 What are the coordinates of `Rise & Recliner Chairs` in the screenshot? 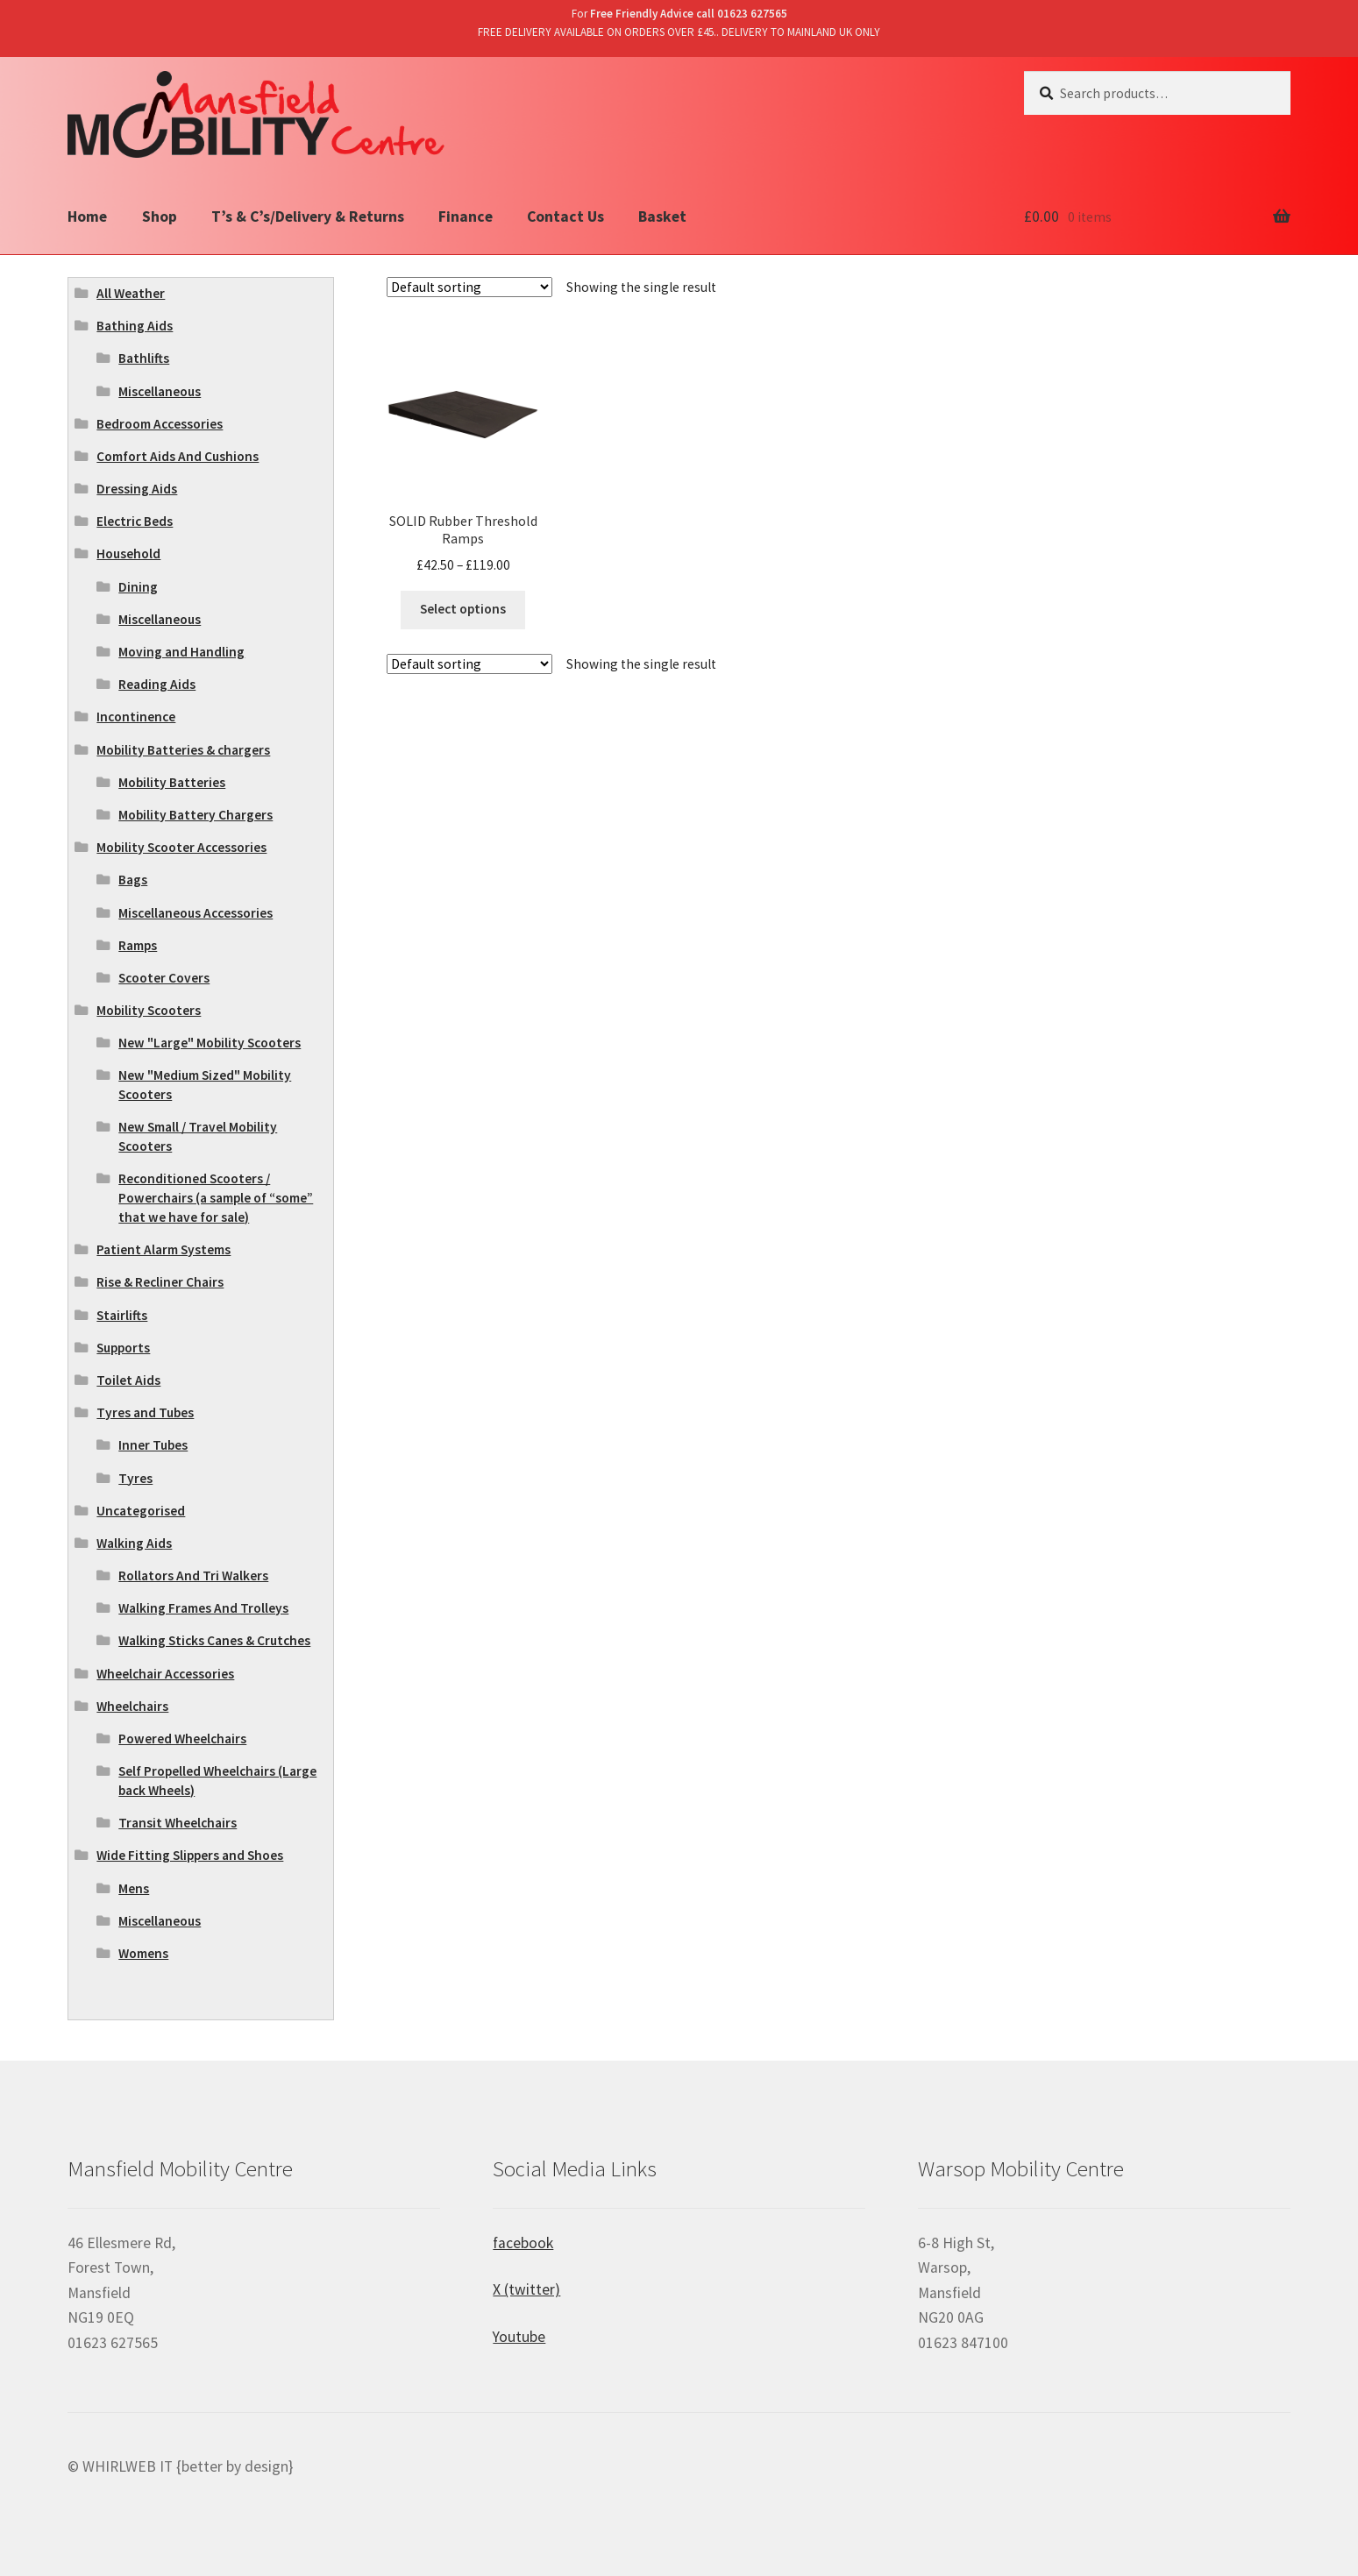 It's located at (160, 1282).